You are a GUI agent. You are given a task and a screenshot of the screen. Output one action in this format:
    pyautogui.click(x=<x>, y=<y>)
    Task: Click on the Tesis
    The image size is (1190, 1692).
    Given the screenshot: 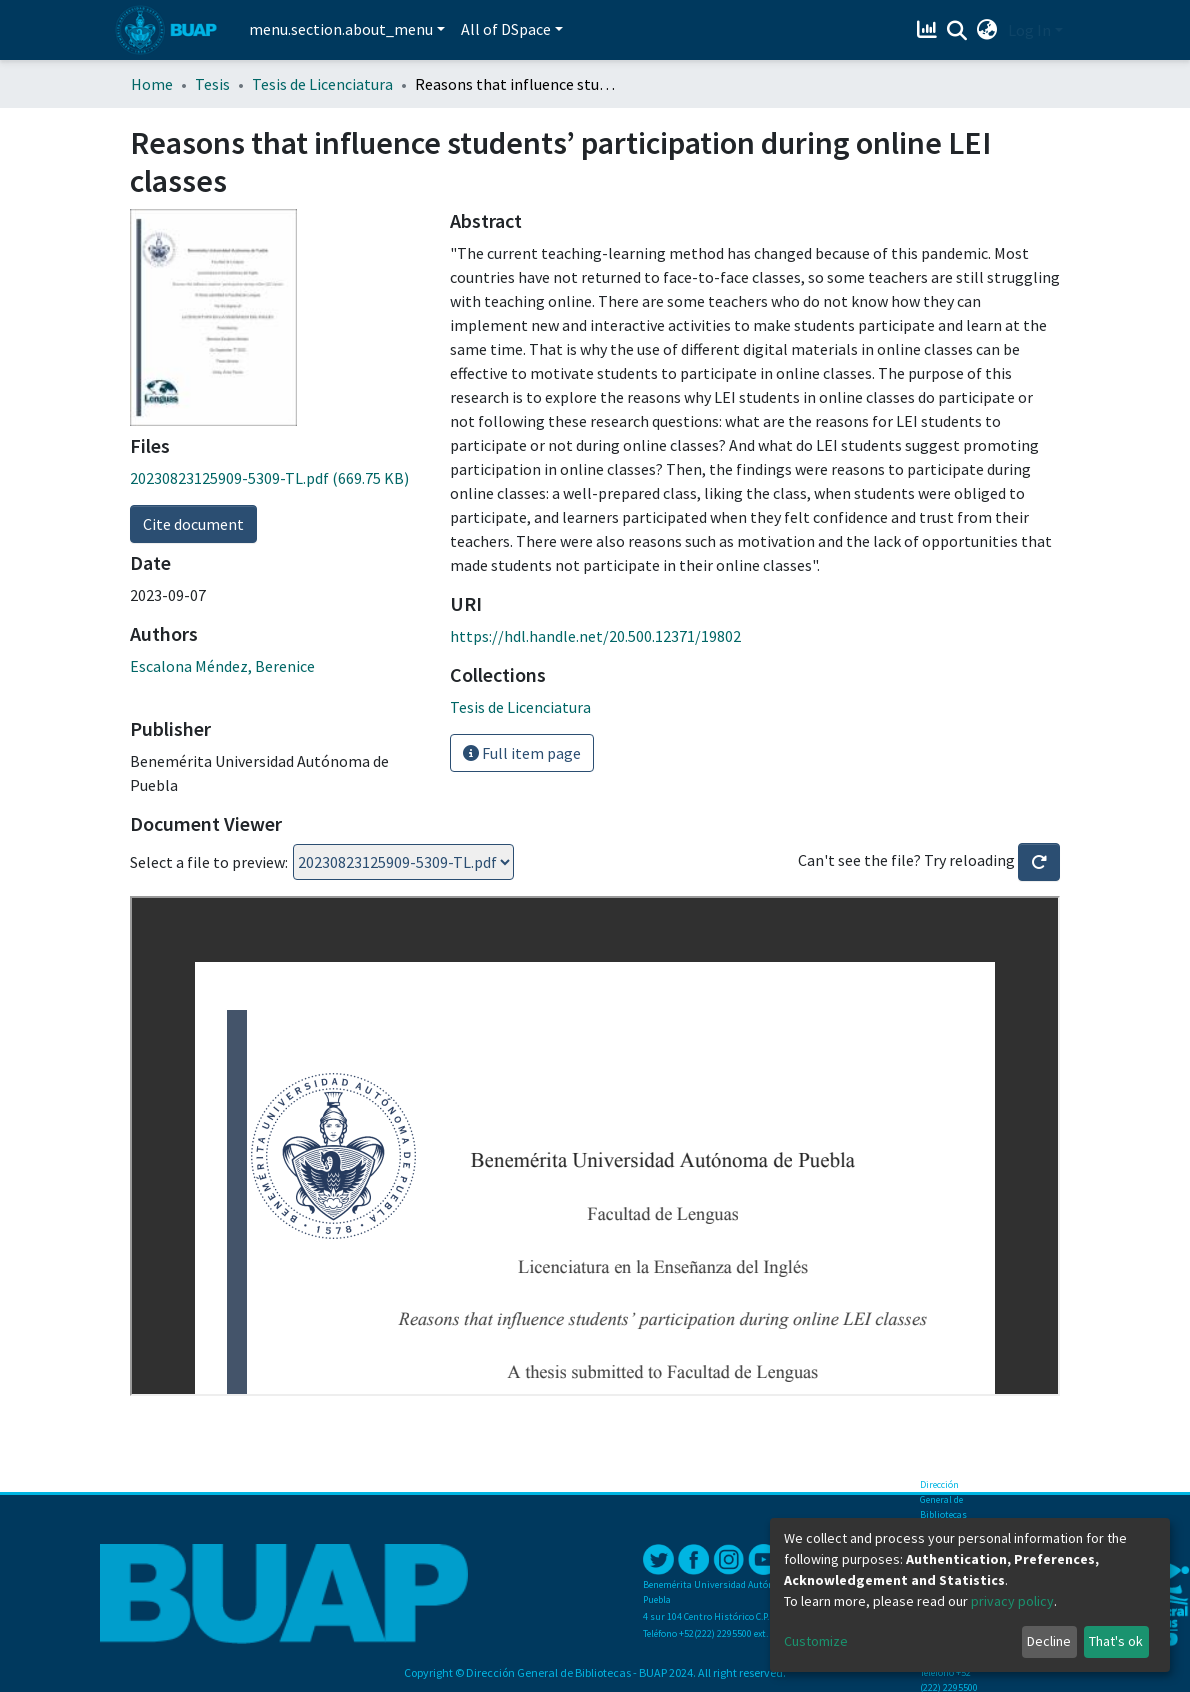 What is the action you would take?
    pyautogui.click(x=212, y=84)
    